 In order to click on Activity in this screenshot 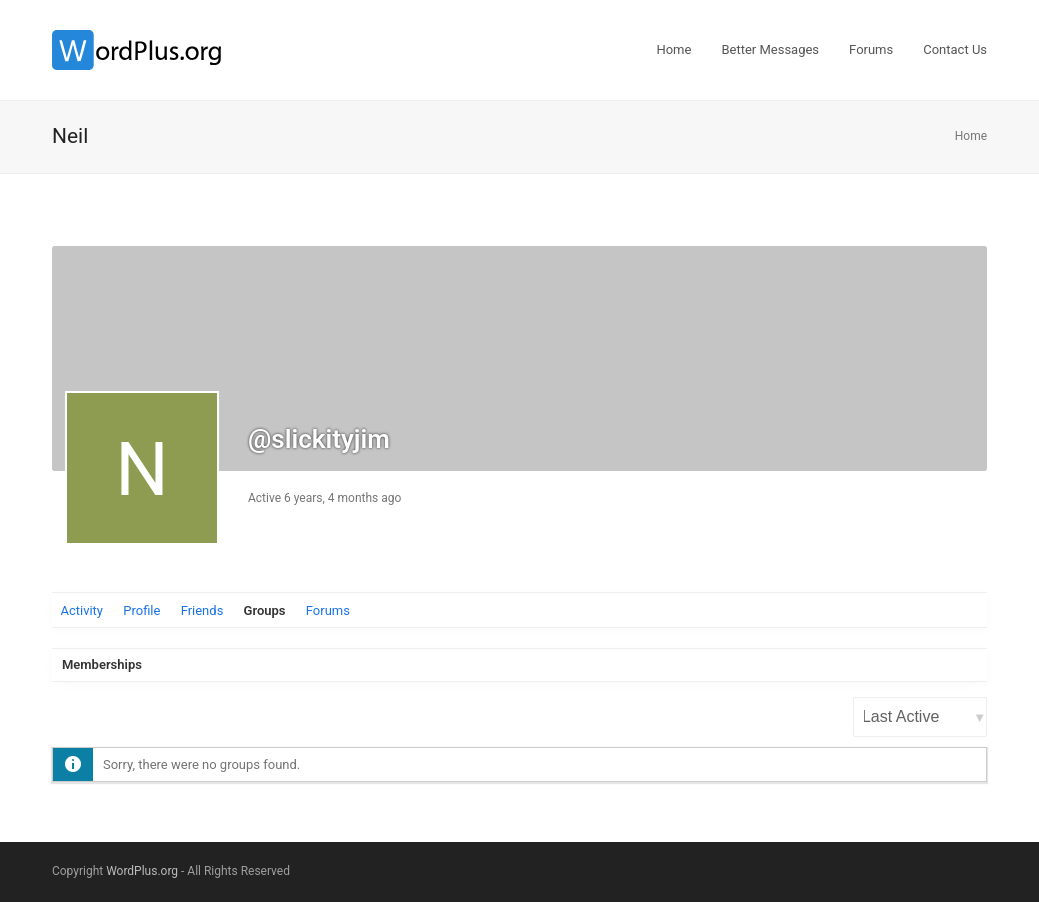, I will do `click(81, 610)`.